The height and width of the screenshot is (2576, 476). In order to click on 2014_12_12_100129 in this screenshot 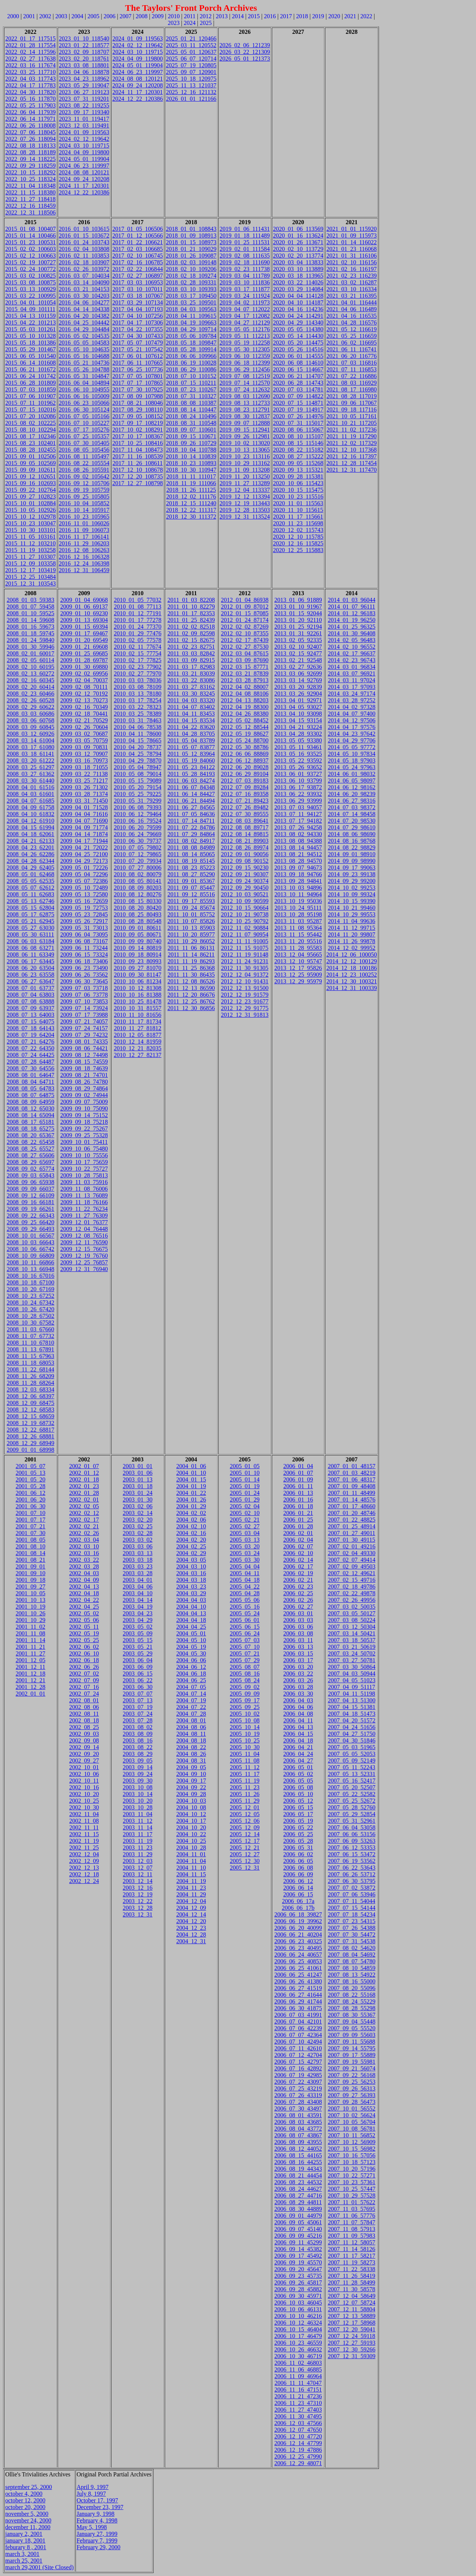, I will do `click(351, 961)`.